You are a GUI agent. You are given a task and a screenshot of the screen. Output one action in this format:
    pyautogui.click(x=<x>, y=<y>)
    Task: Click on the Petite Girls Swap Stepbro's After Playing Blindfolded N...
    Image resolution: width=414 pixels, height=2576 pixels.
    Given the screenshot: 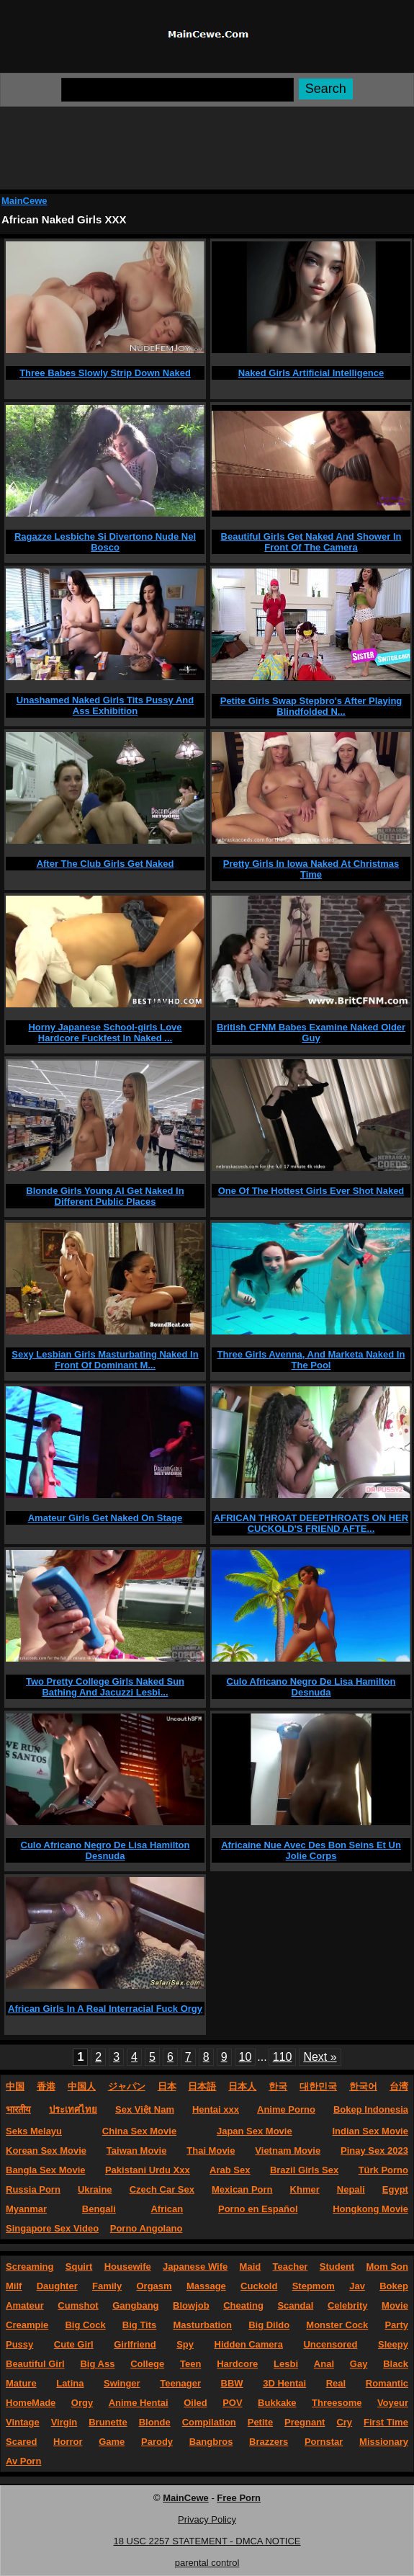 What is the action you would take?
    pyautogui.click(x=311, y=706)
    